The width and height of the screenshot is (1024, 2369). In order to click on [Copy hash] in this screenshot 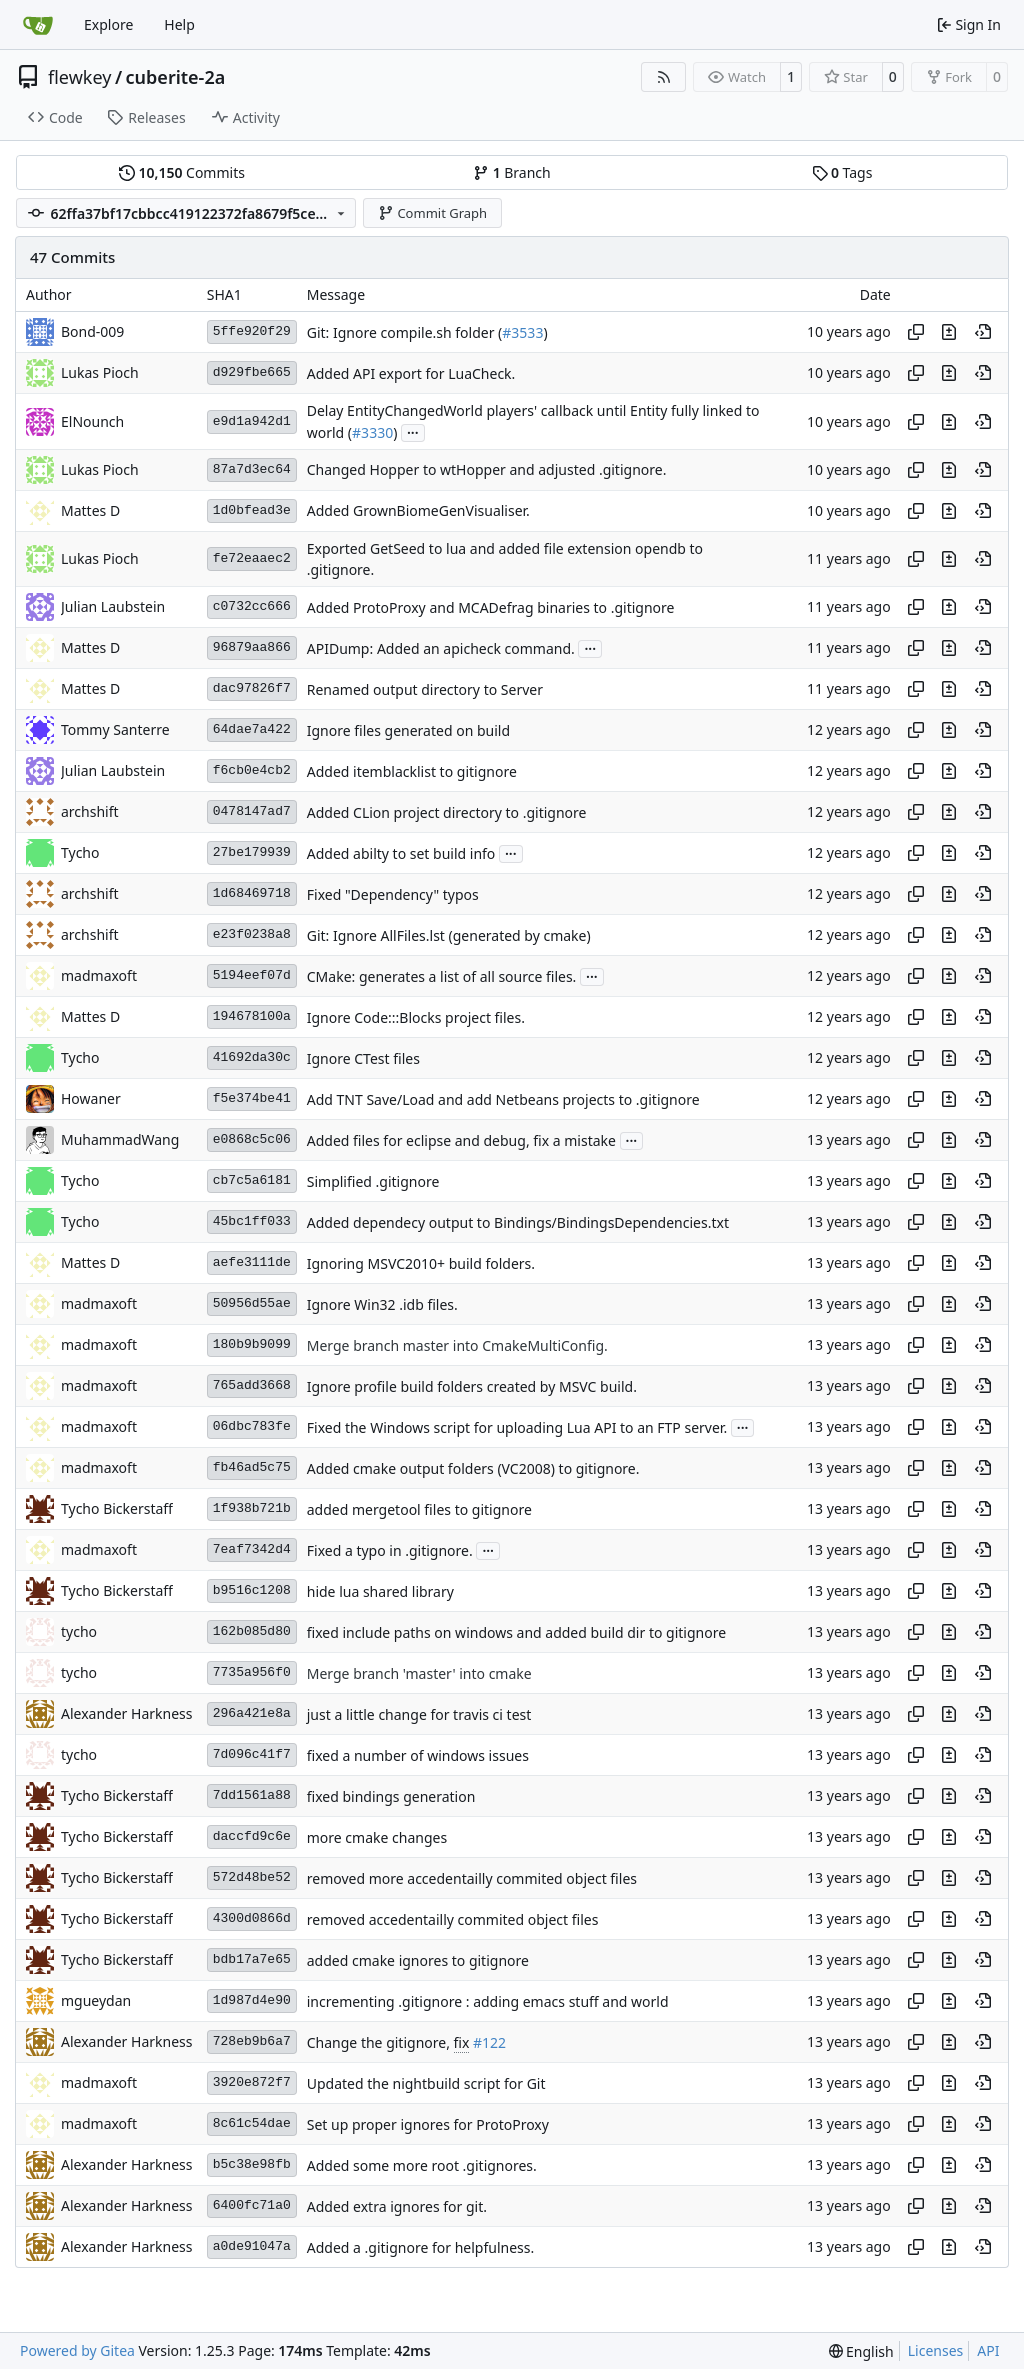, I will do `click(916, 332)`.